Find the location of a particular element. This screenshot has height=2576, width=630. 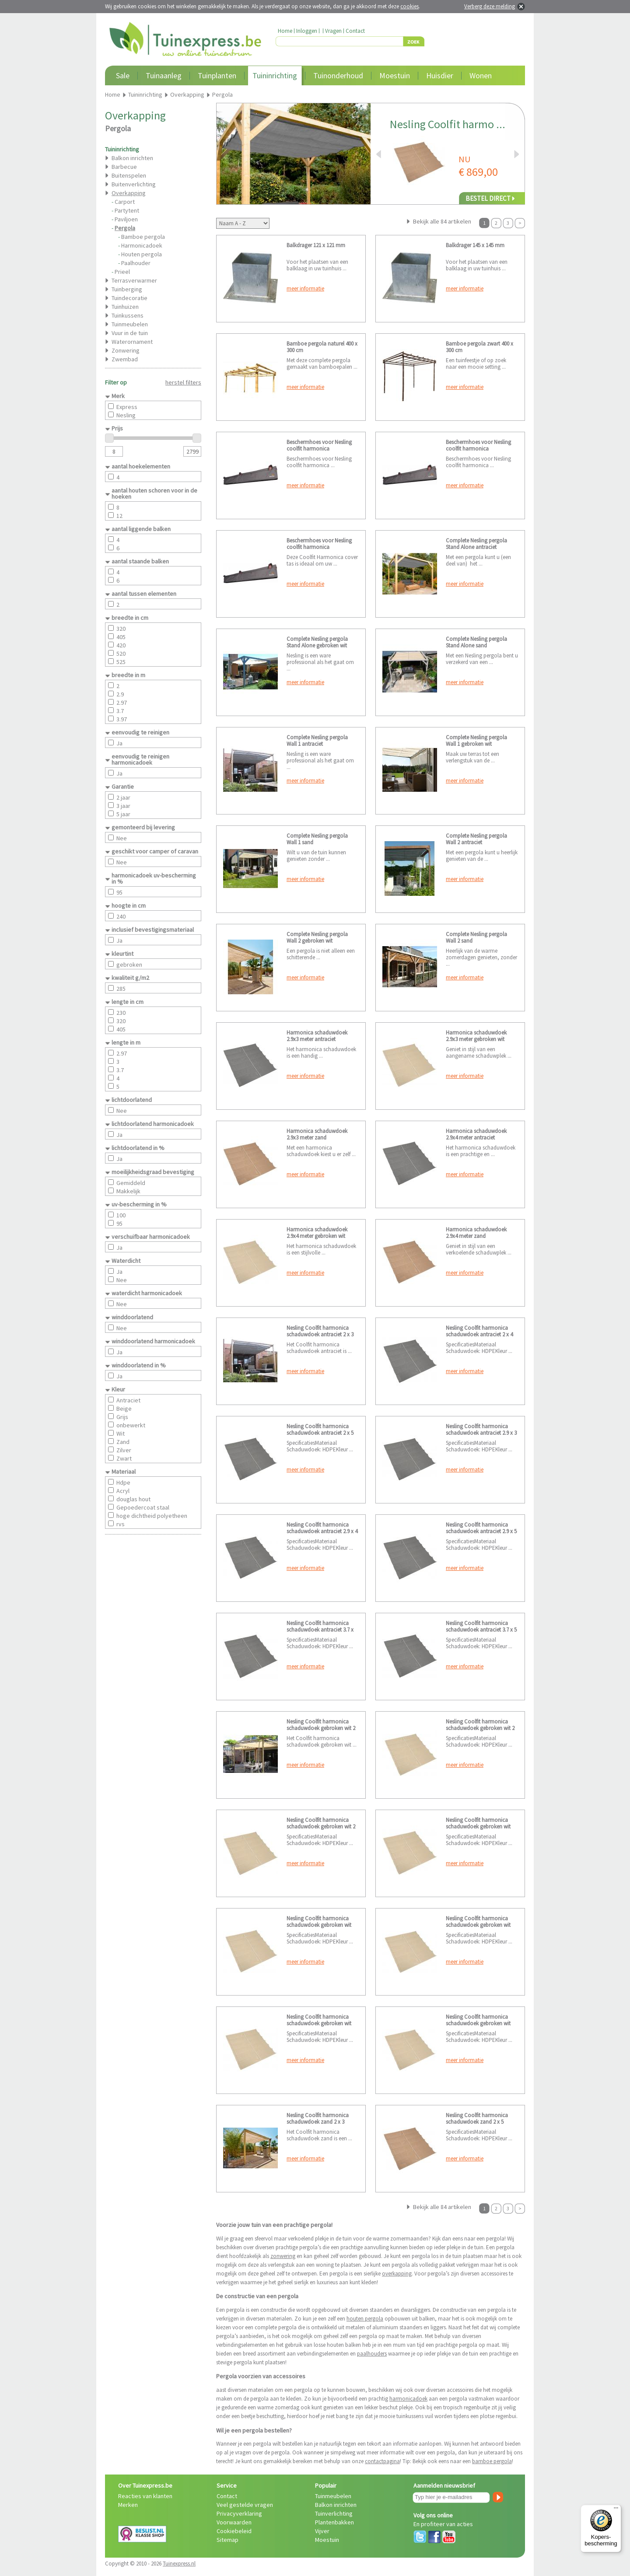

2 jaar is located at coordinates (123, 797).